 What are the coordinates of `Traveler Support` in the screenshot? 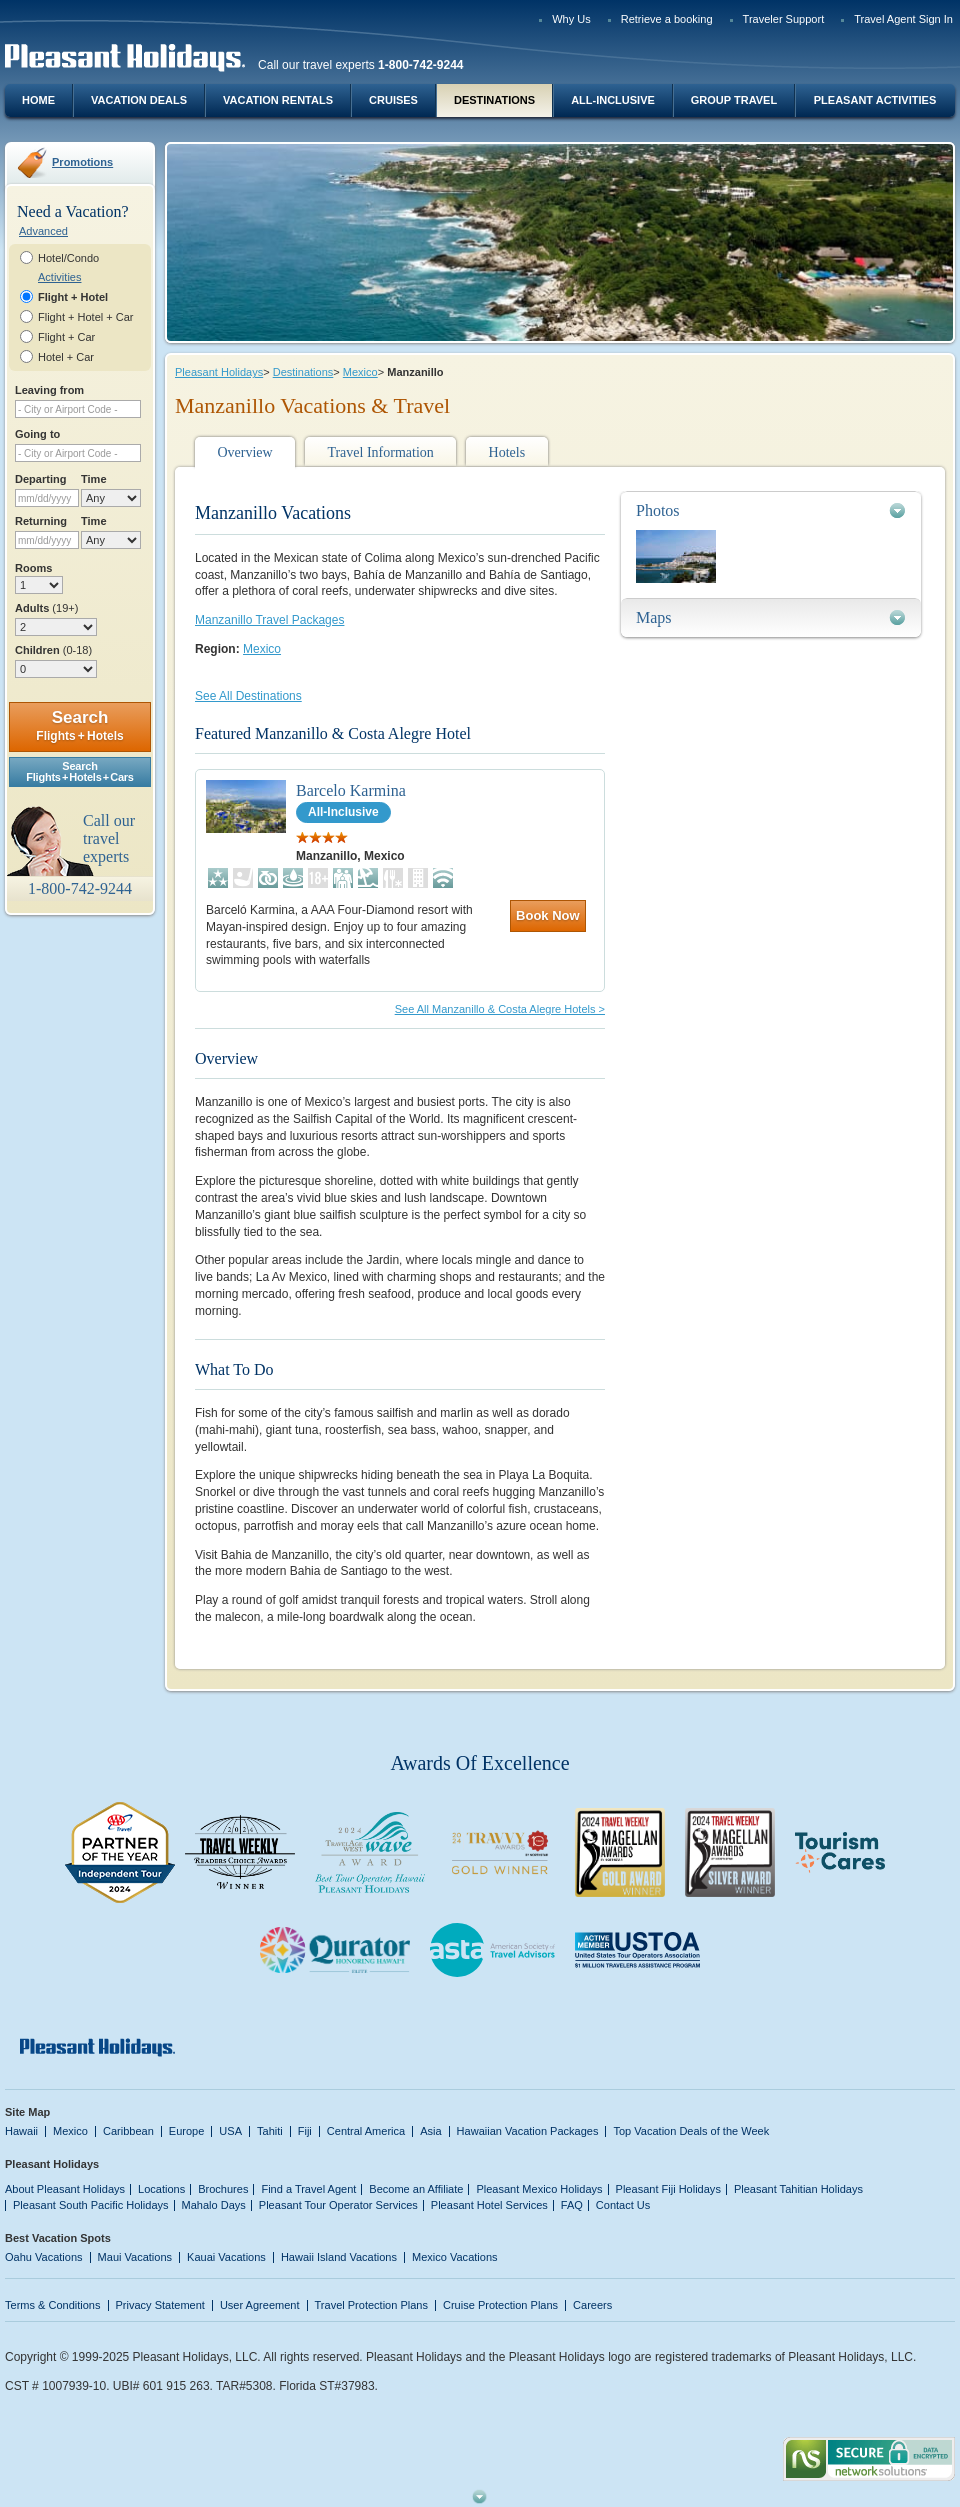 It's located at (784, 19).